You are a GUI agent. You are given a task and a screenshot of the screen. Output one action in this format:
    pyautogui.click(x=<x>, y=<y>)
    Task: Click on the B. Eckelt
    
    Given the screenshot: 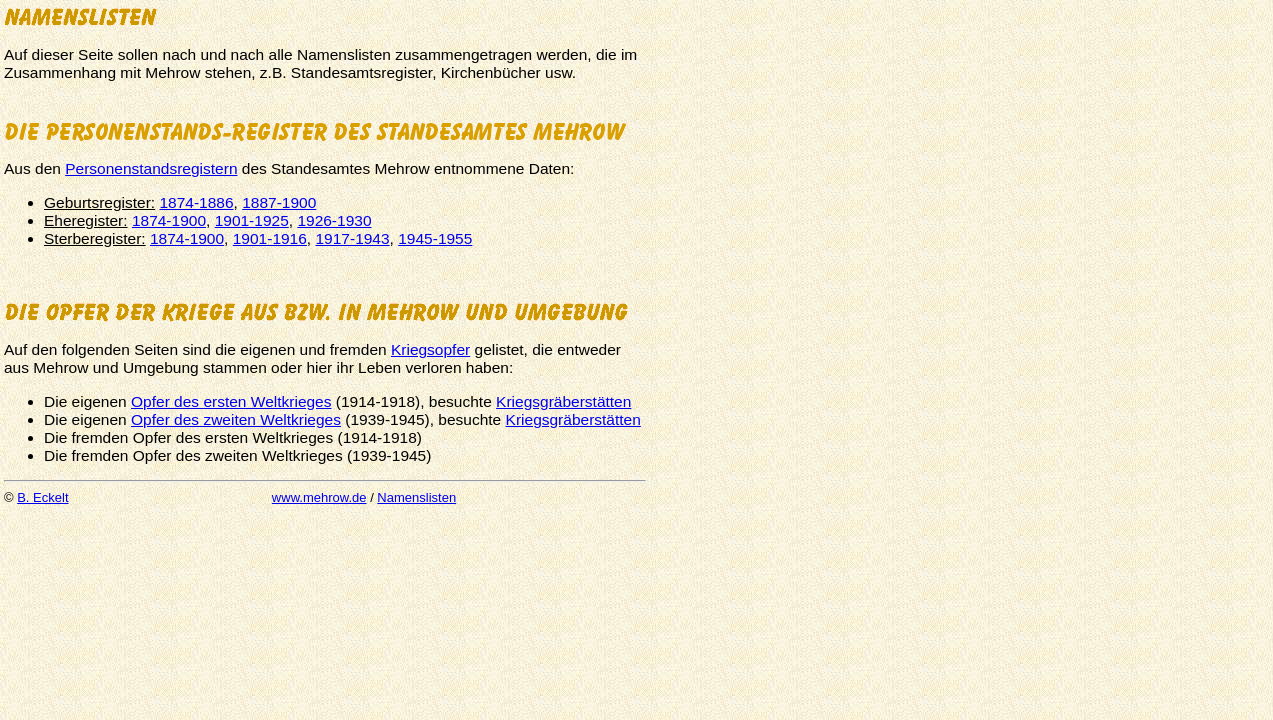 What is the action you would take?
    pyautogui.click(x=42, y=497)
    